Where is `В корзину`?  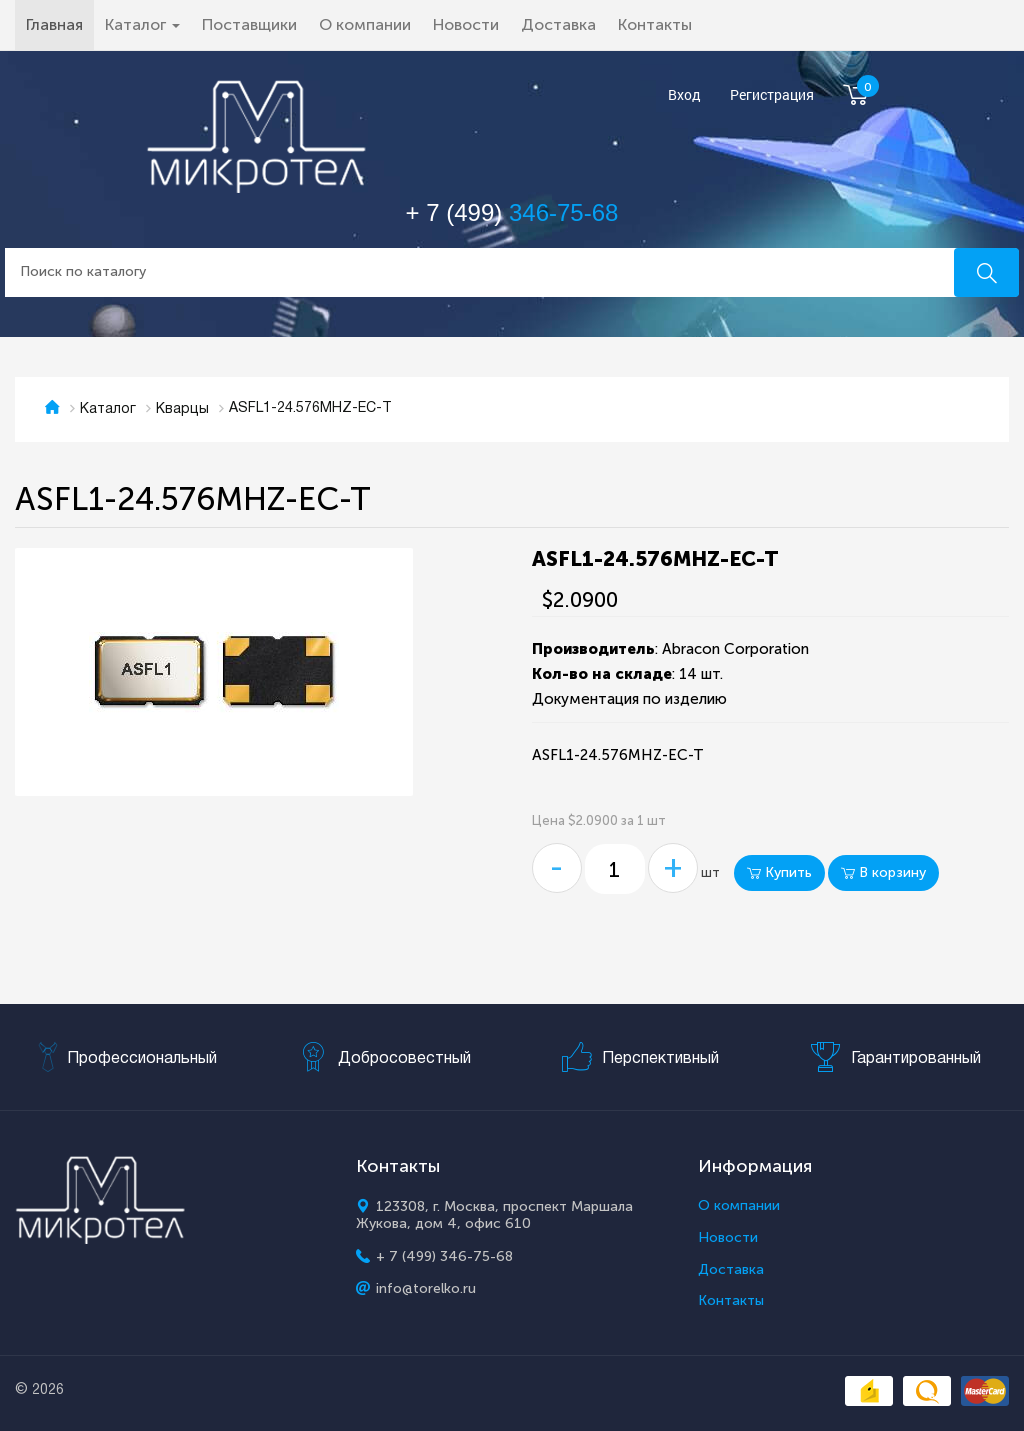
В корзину is located at coordinates (883, 872).